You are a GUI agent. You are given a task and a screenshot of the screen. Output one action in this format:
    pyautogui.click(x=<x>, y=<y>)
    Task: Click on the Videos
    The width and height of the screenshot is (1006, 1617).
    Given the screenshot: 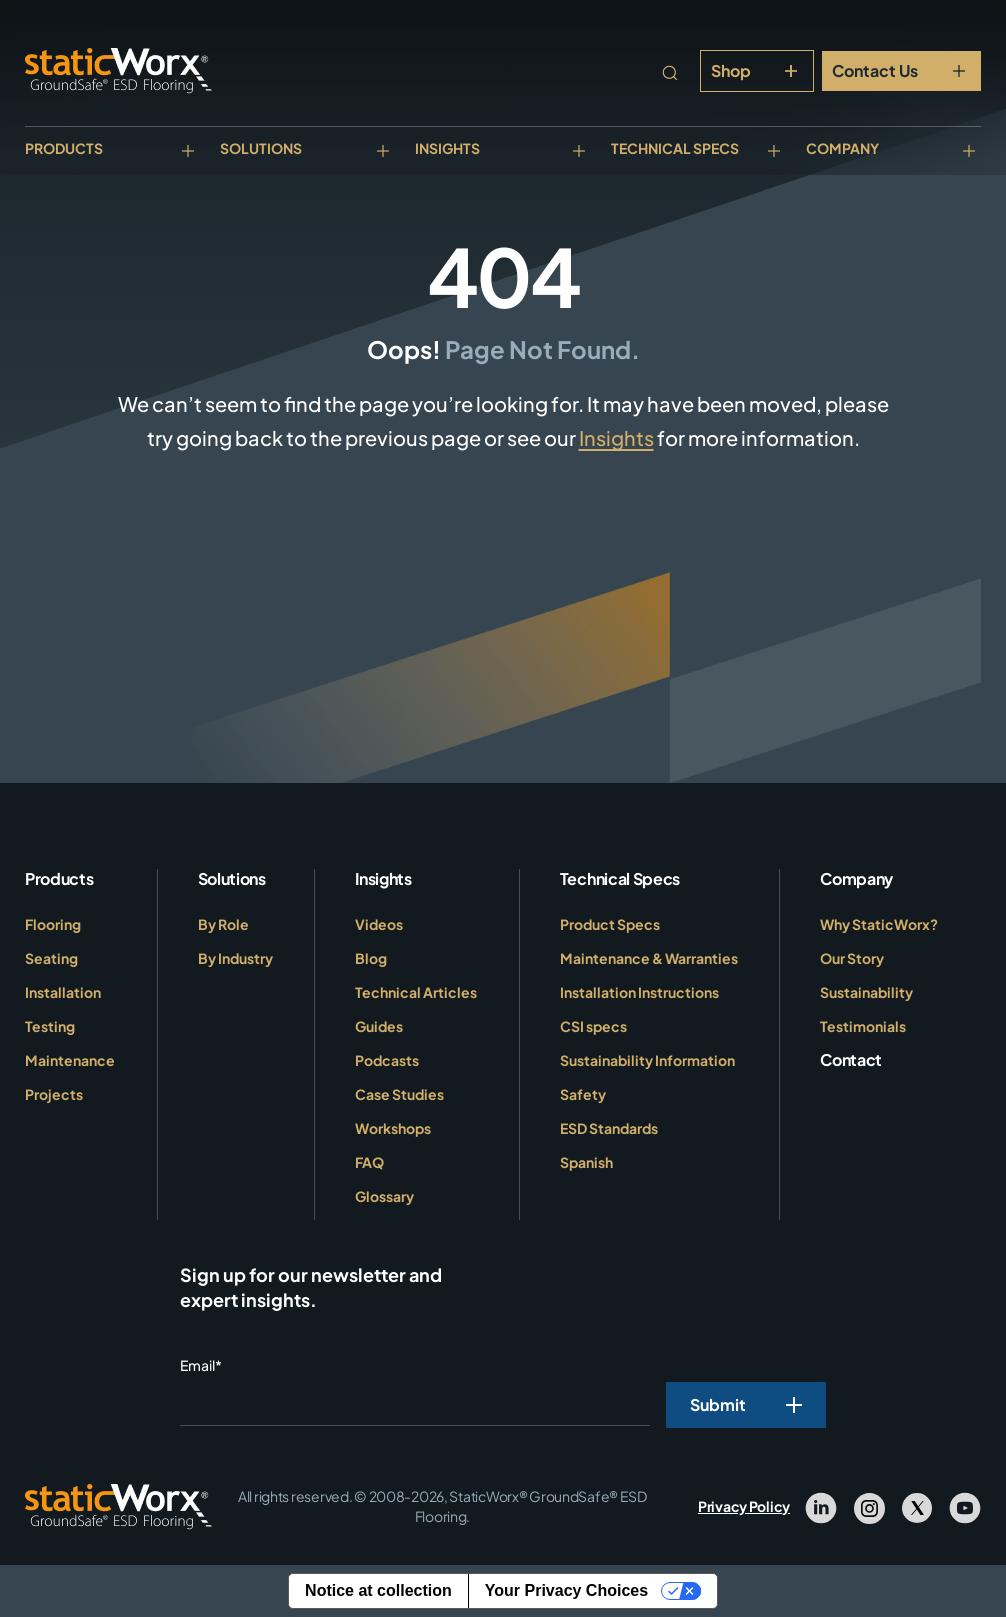 What is the action you would take?
    pyautogui.click(x=379, y=924)
    